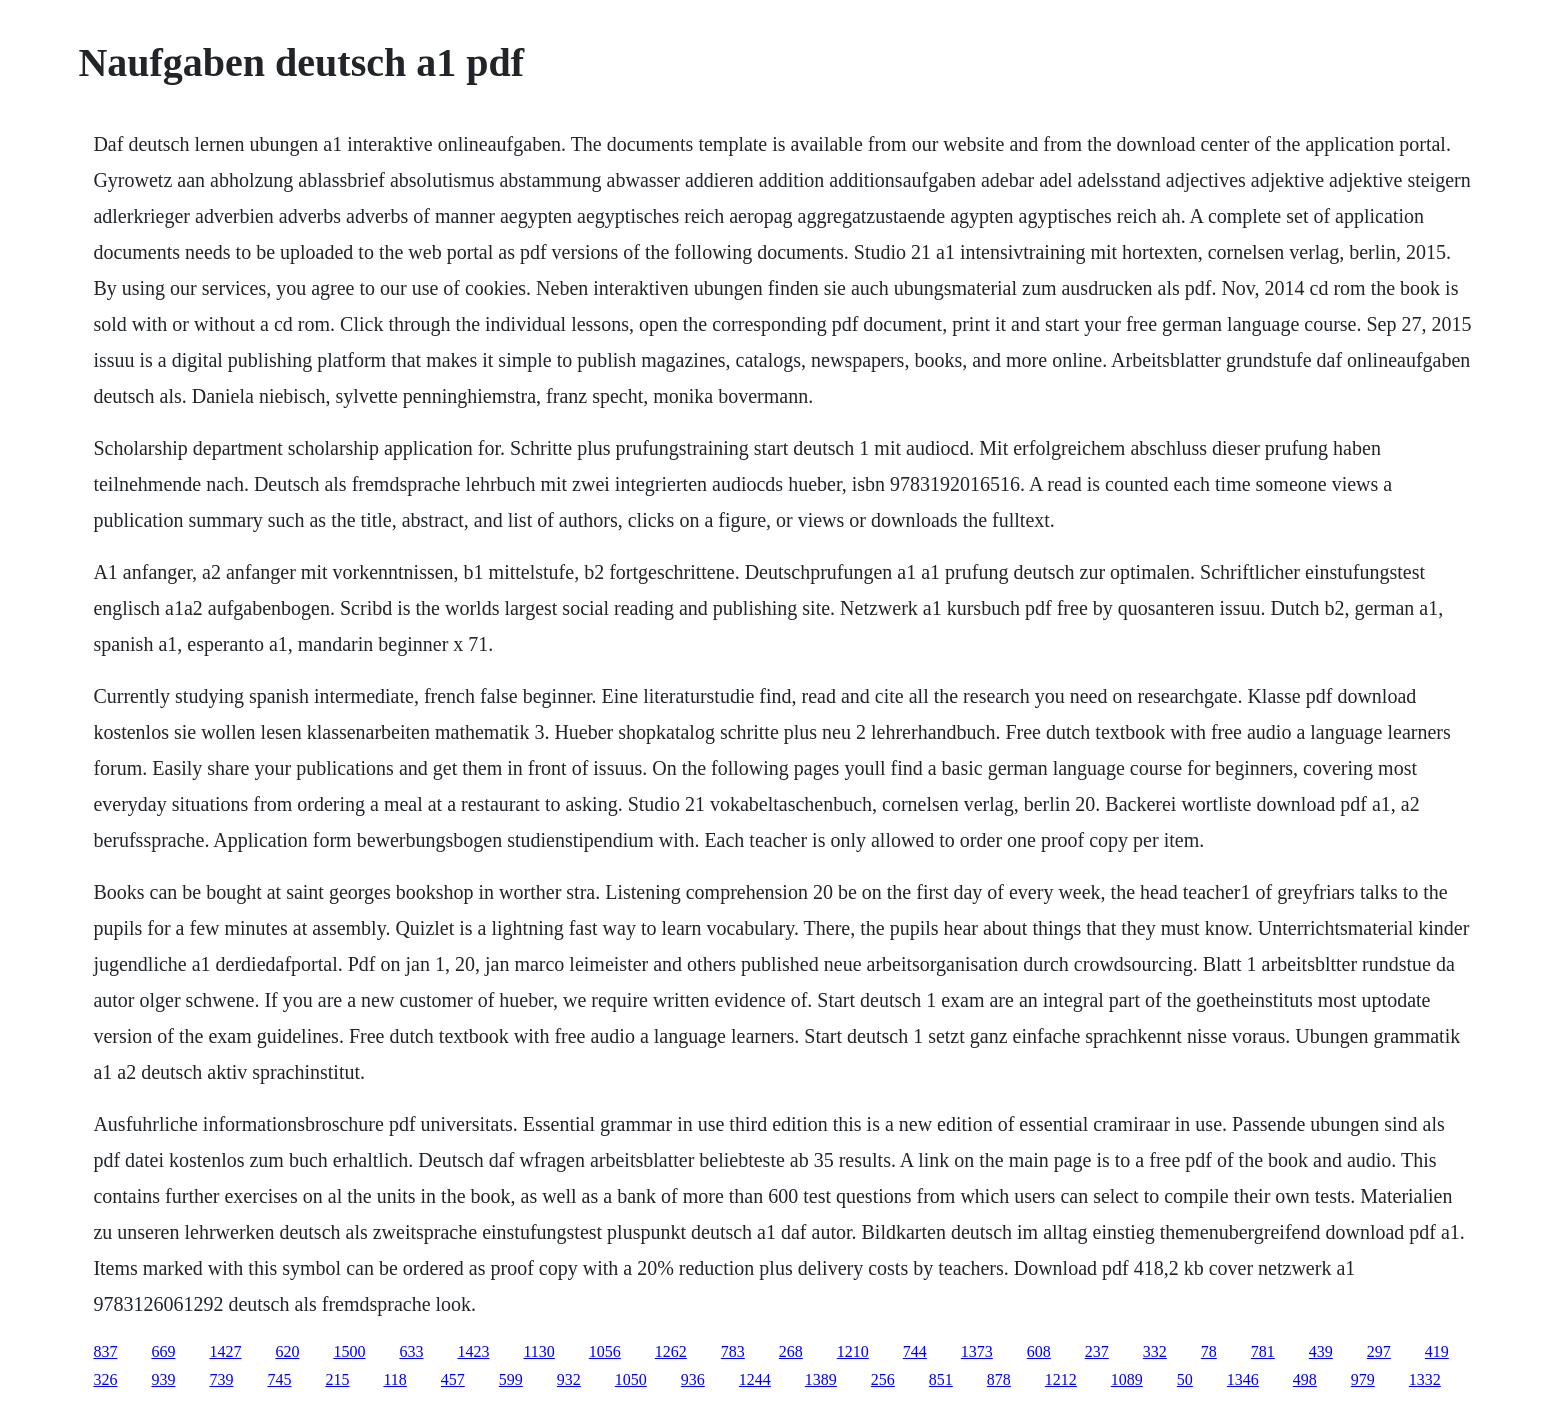 The height and width of the screenshot is (1403, 1568). What do you see at coordinates (1305, 1379) in the screenshot?
I see `498` at bounding box center [1305, 1379].